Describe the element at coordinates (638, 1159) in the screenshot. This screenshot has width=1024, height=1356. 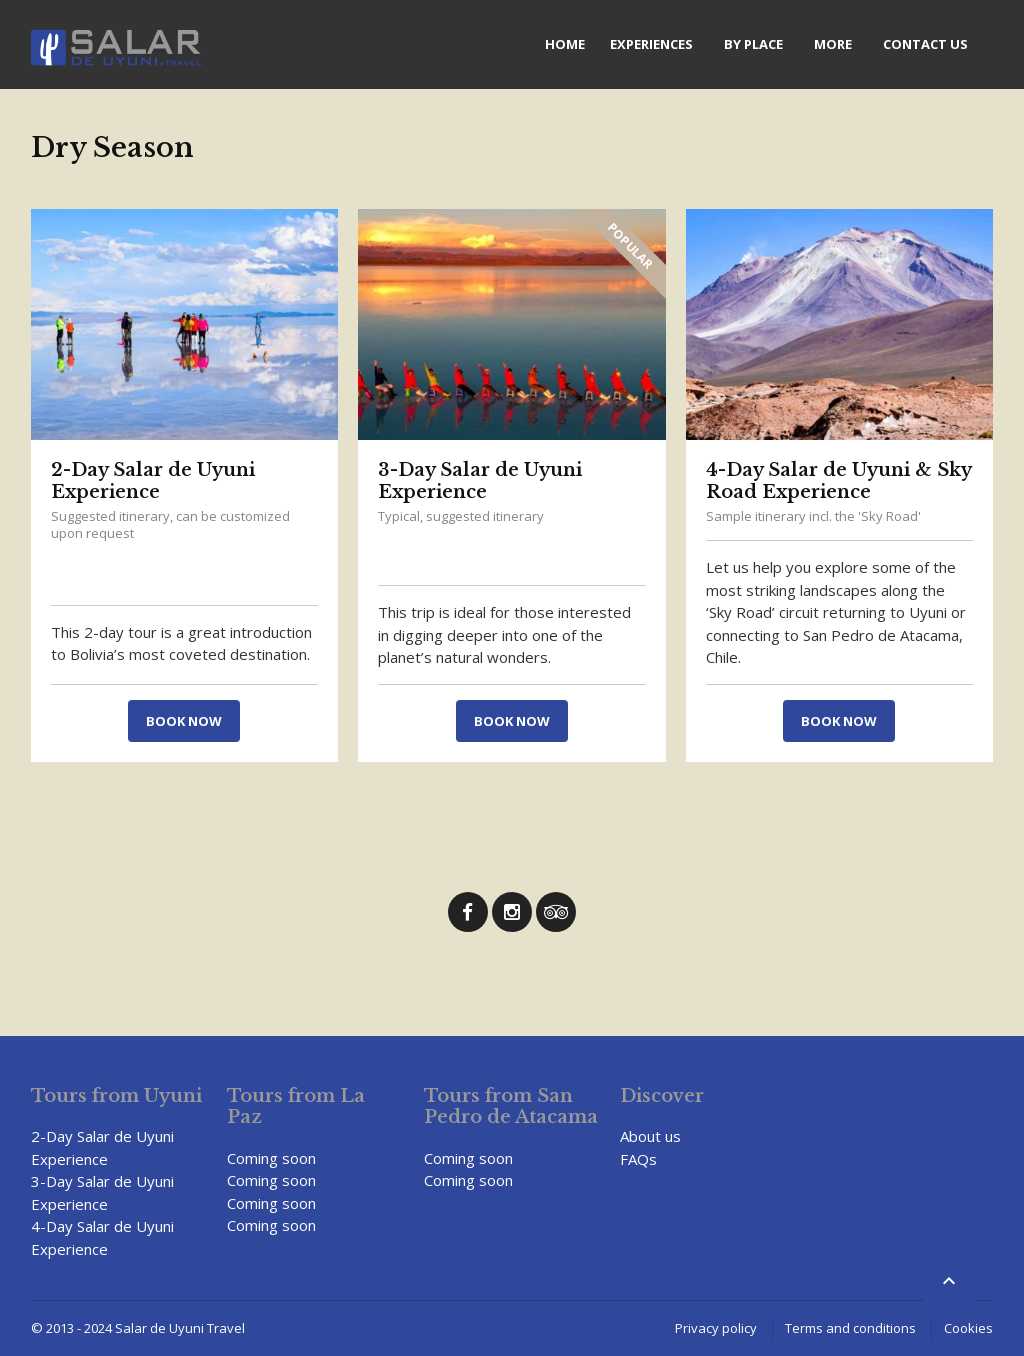
I see `FAQs` at that location.